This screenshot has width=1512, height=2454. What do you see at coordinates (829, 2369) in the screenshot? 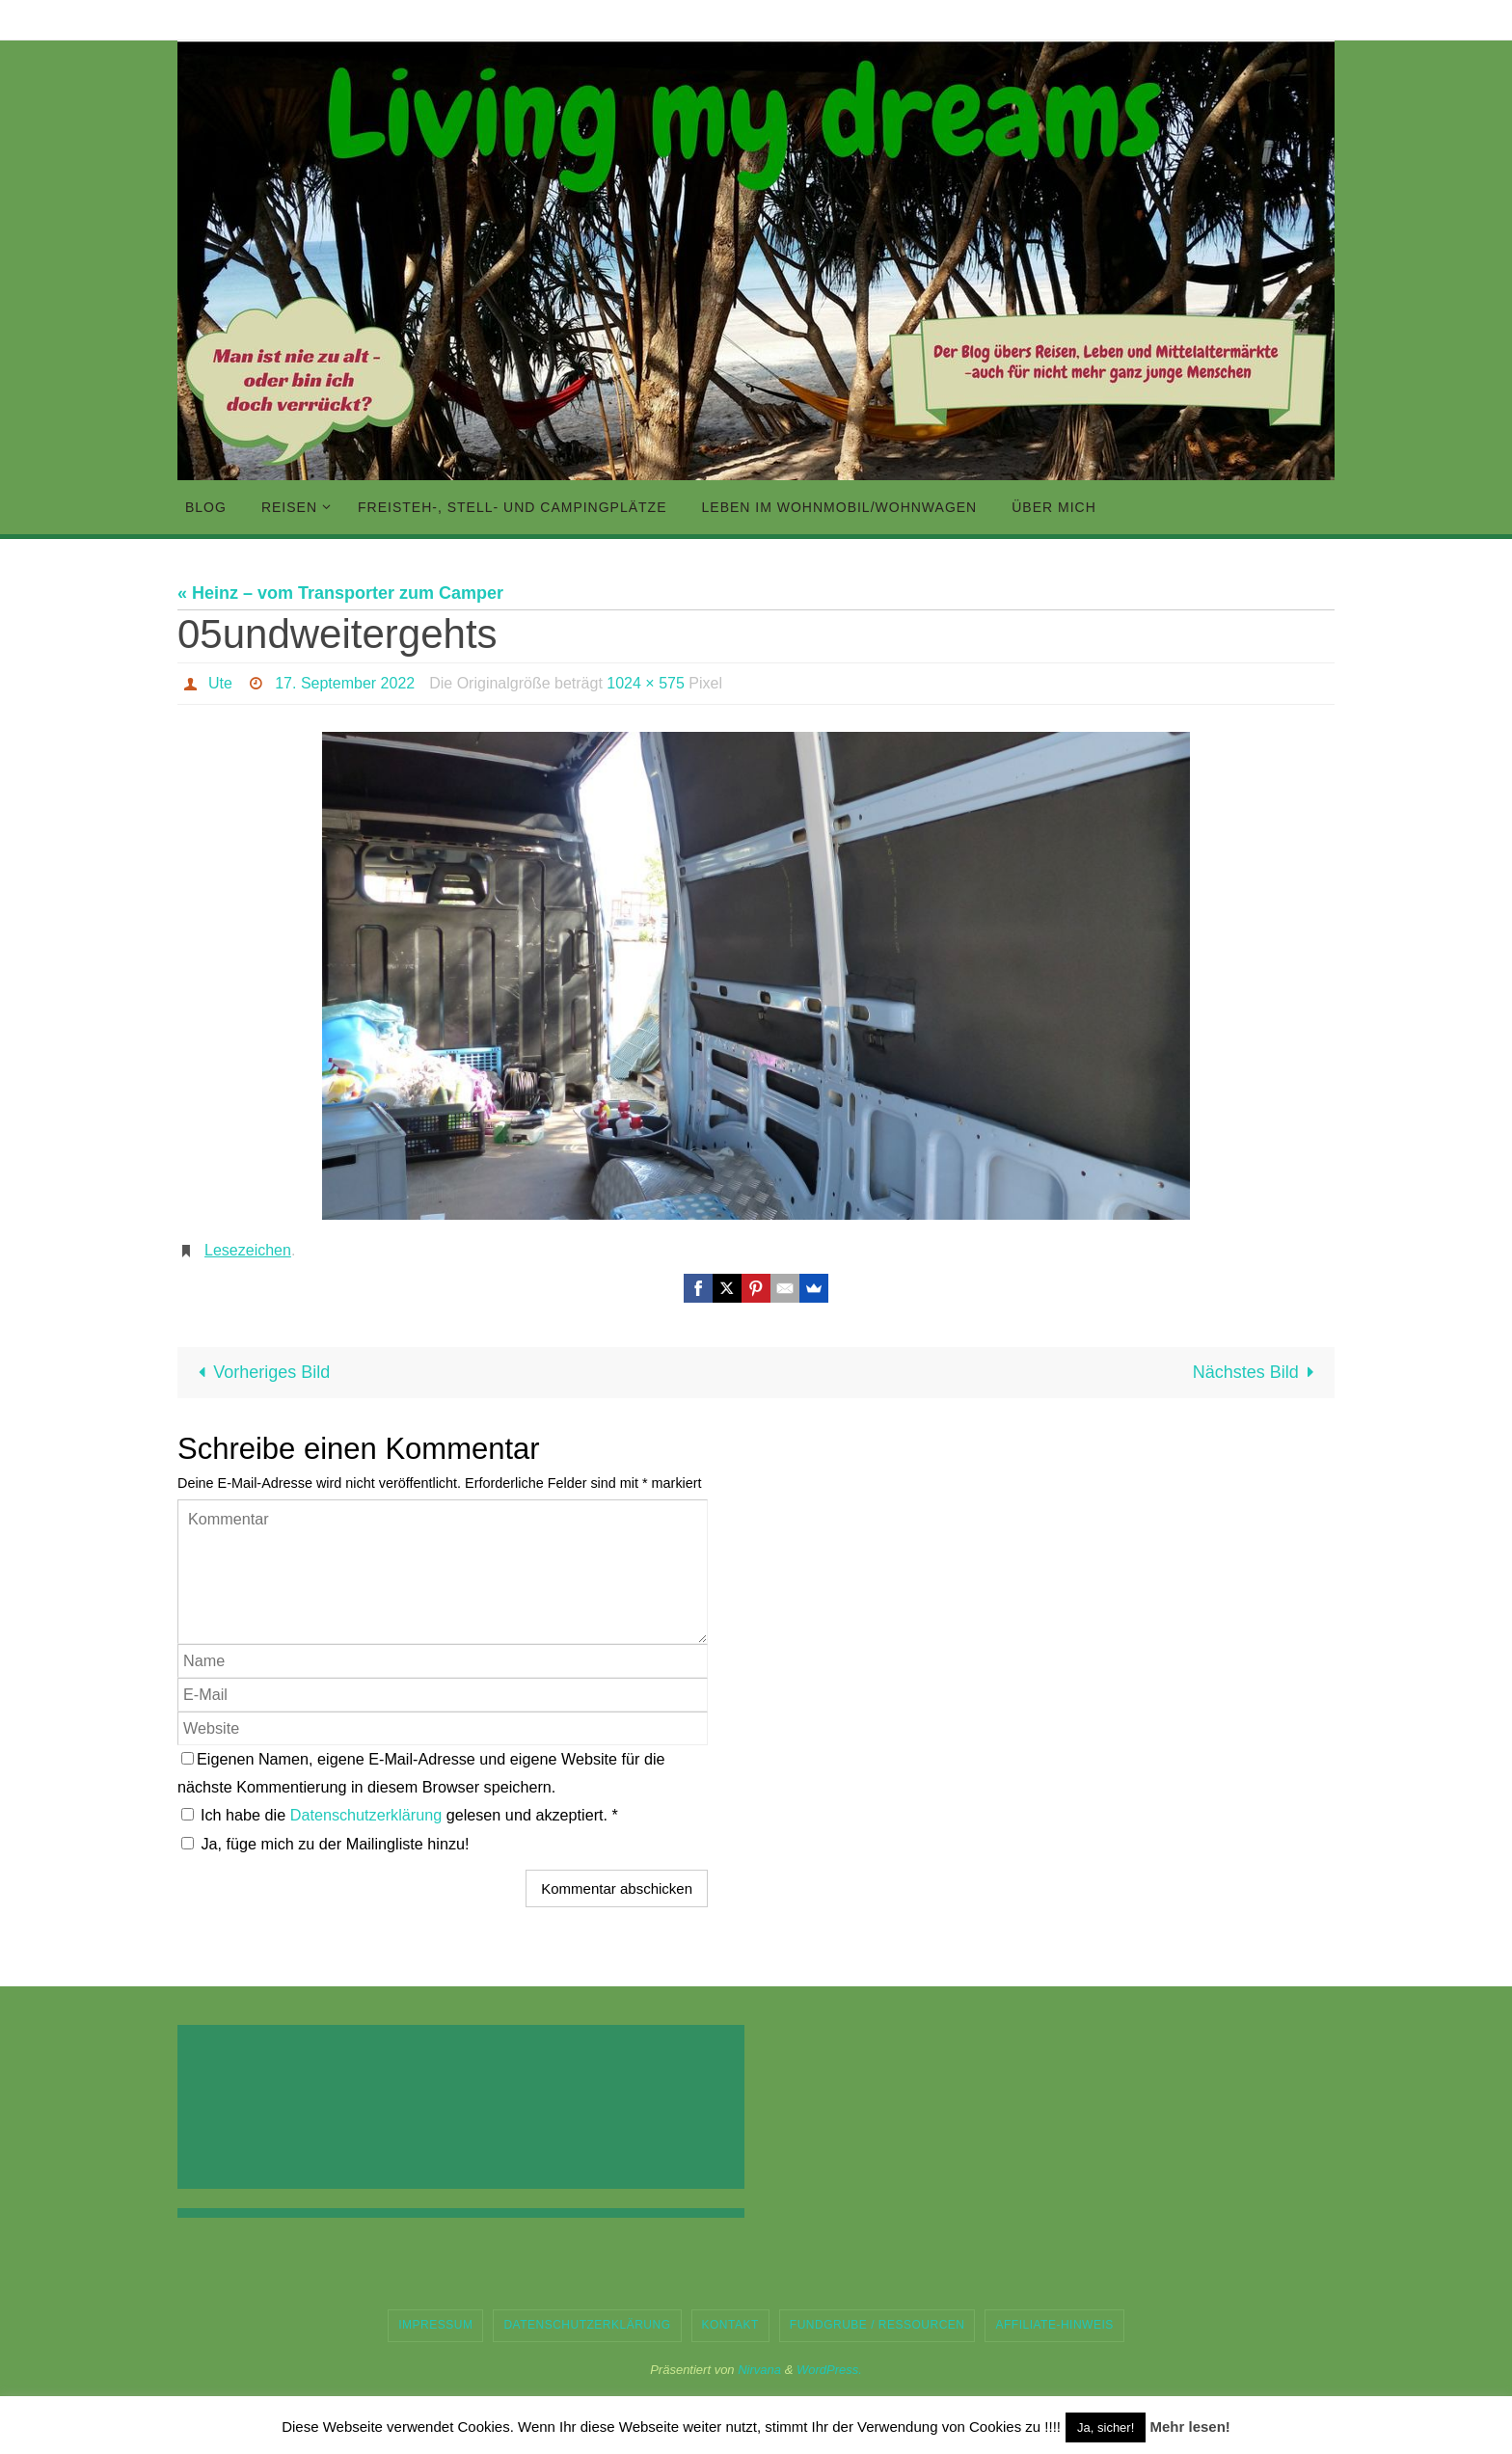
I see `WordPress.` at bounding box center [829, 2369].